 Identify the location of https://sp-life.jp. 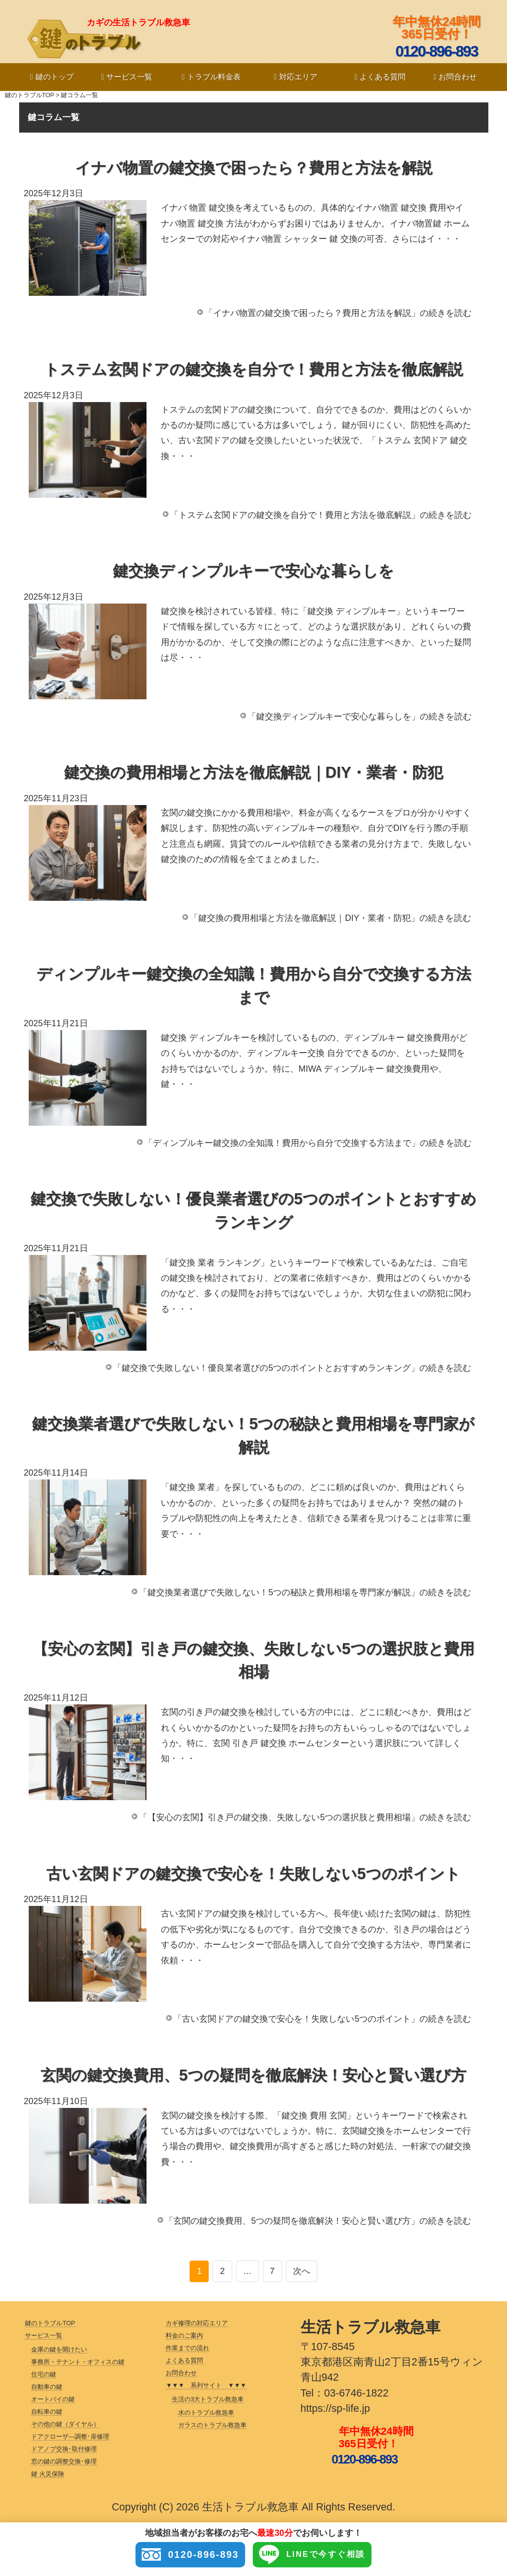
(335, 2408).